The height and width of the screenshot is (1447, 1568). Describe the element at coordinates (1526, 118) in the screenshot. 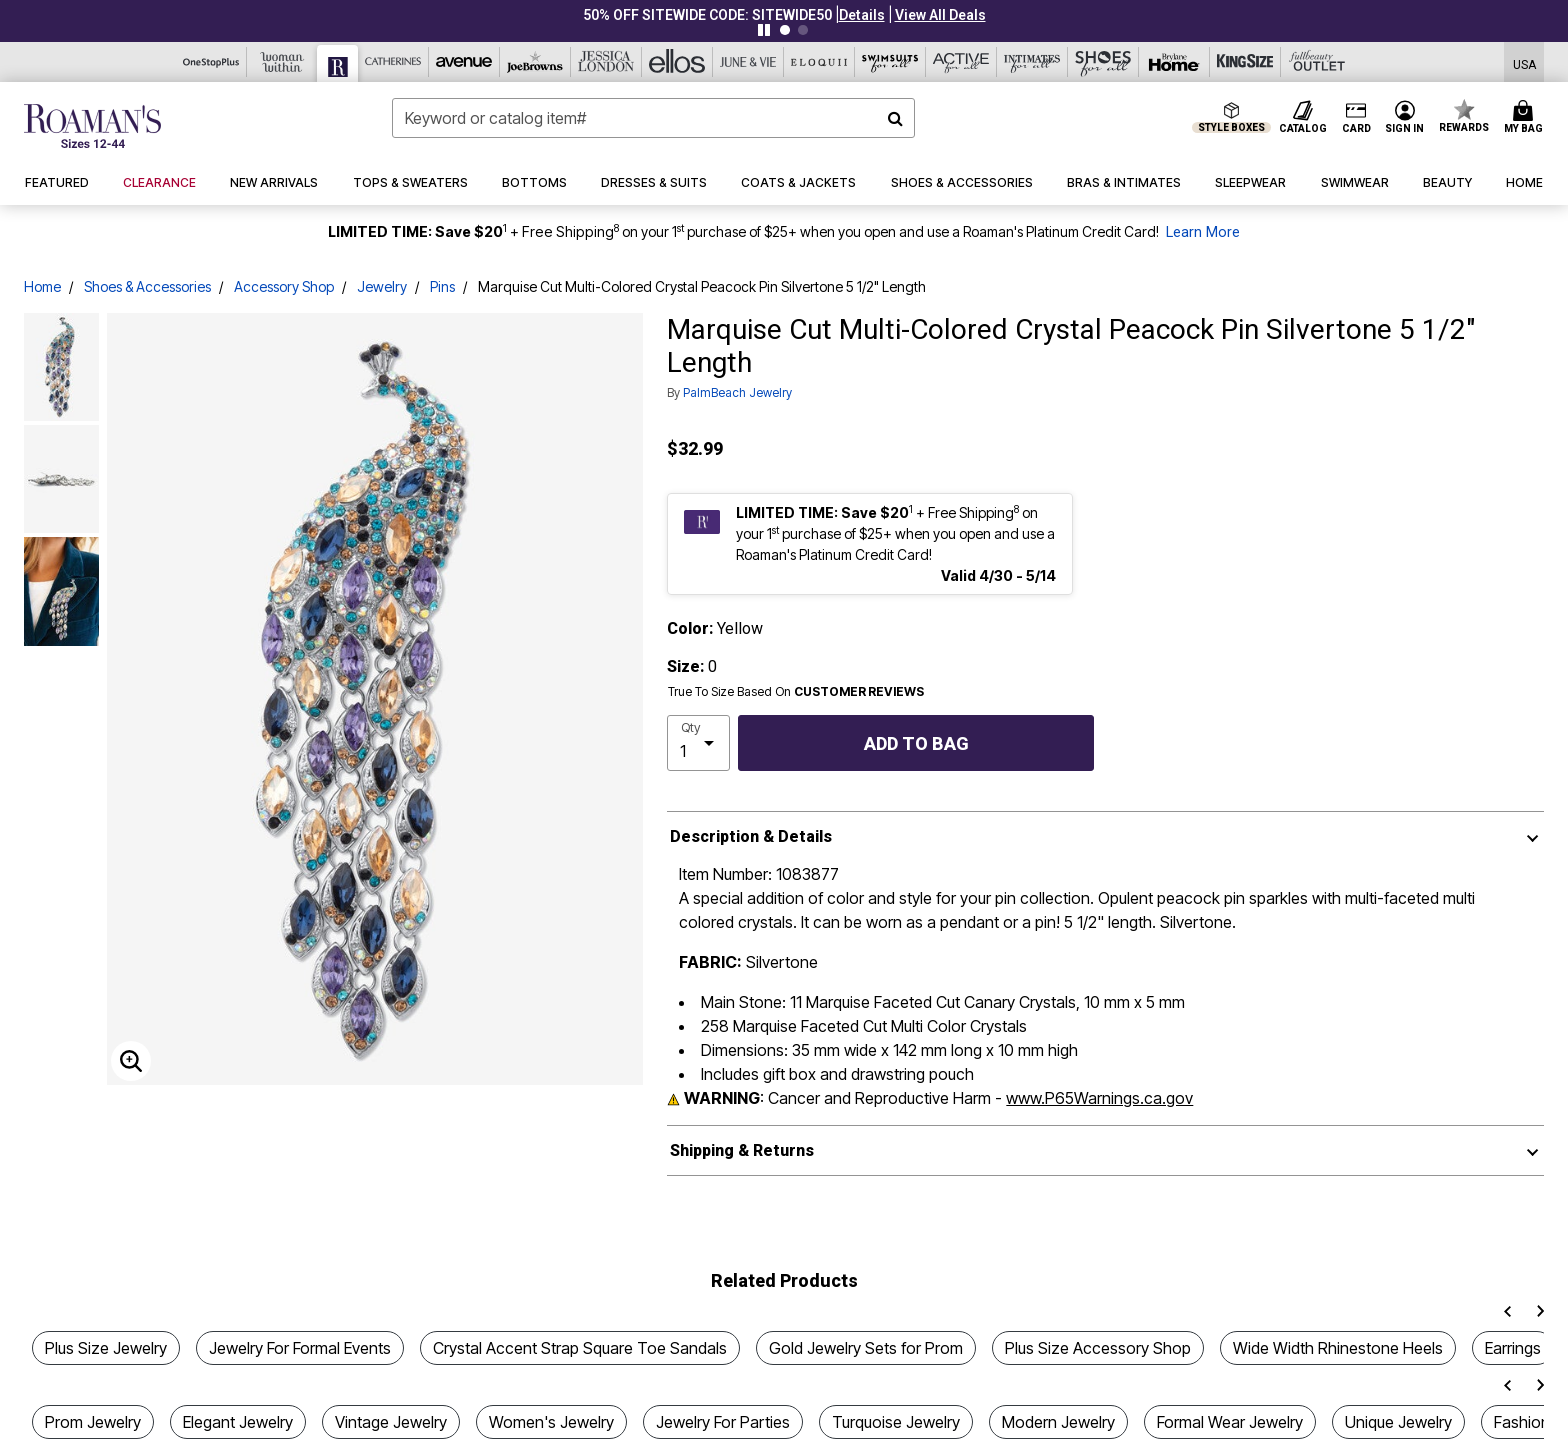

I see `[Cart 0 Items]` at that location.